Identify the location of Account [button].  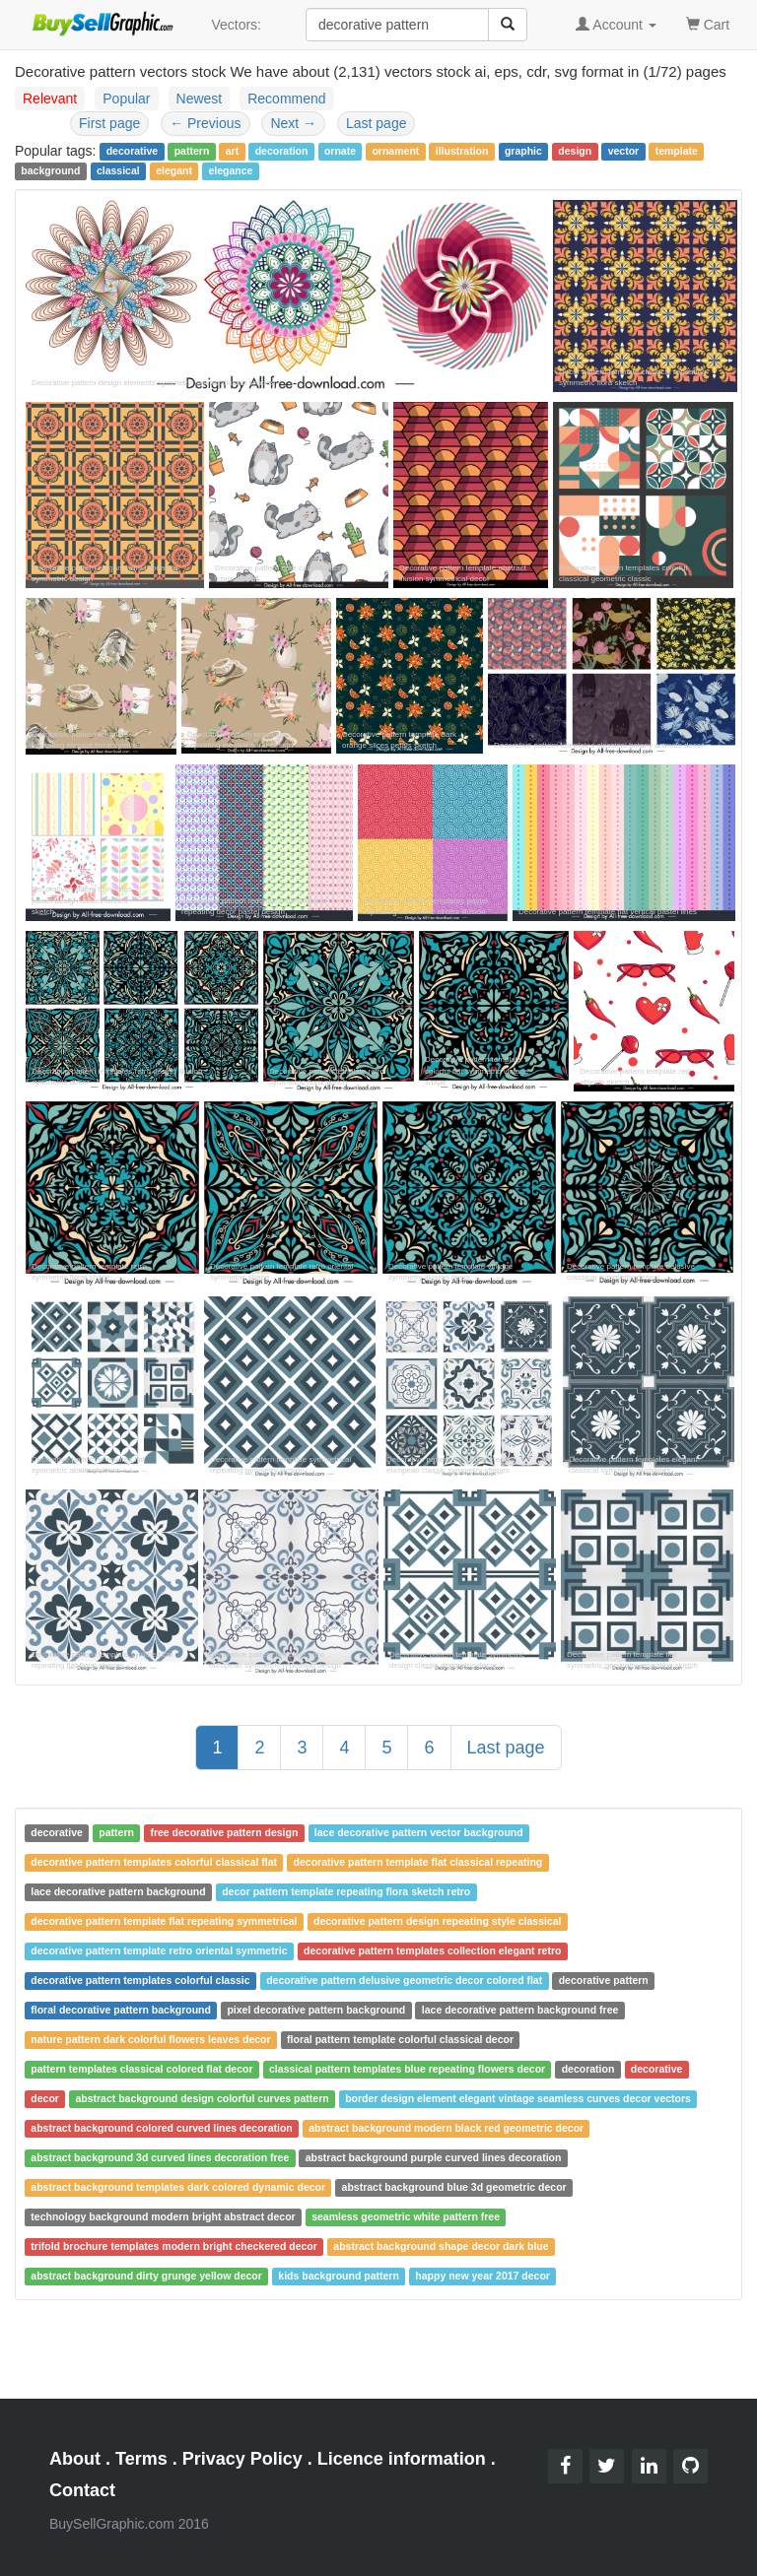
(616, 25).